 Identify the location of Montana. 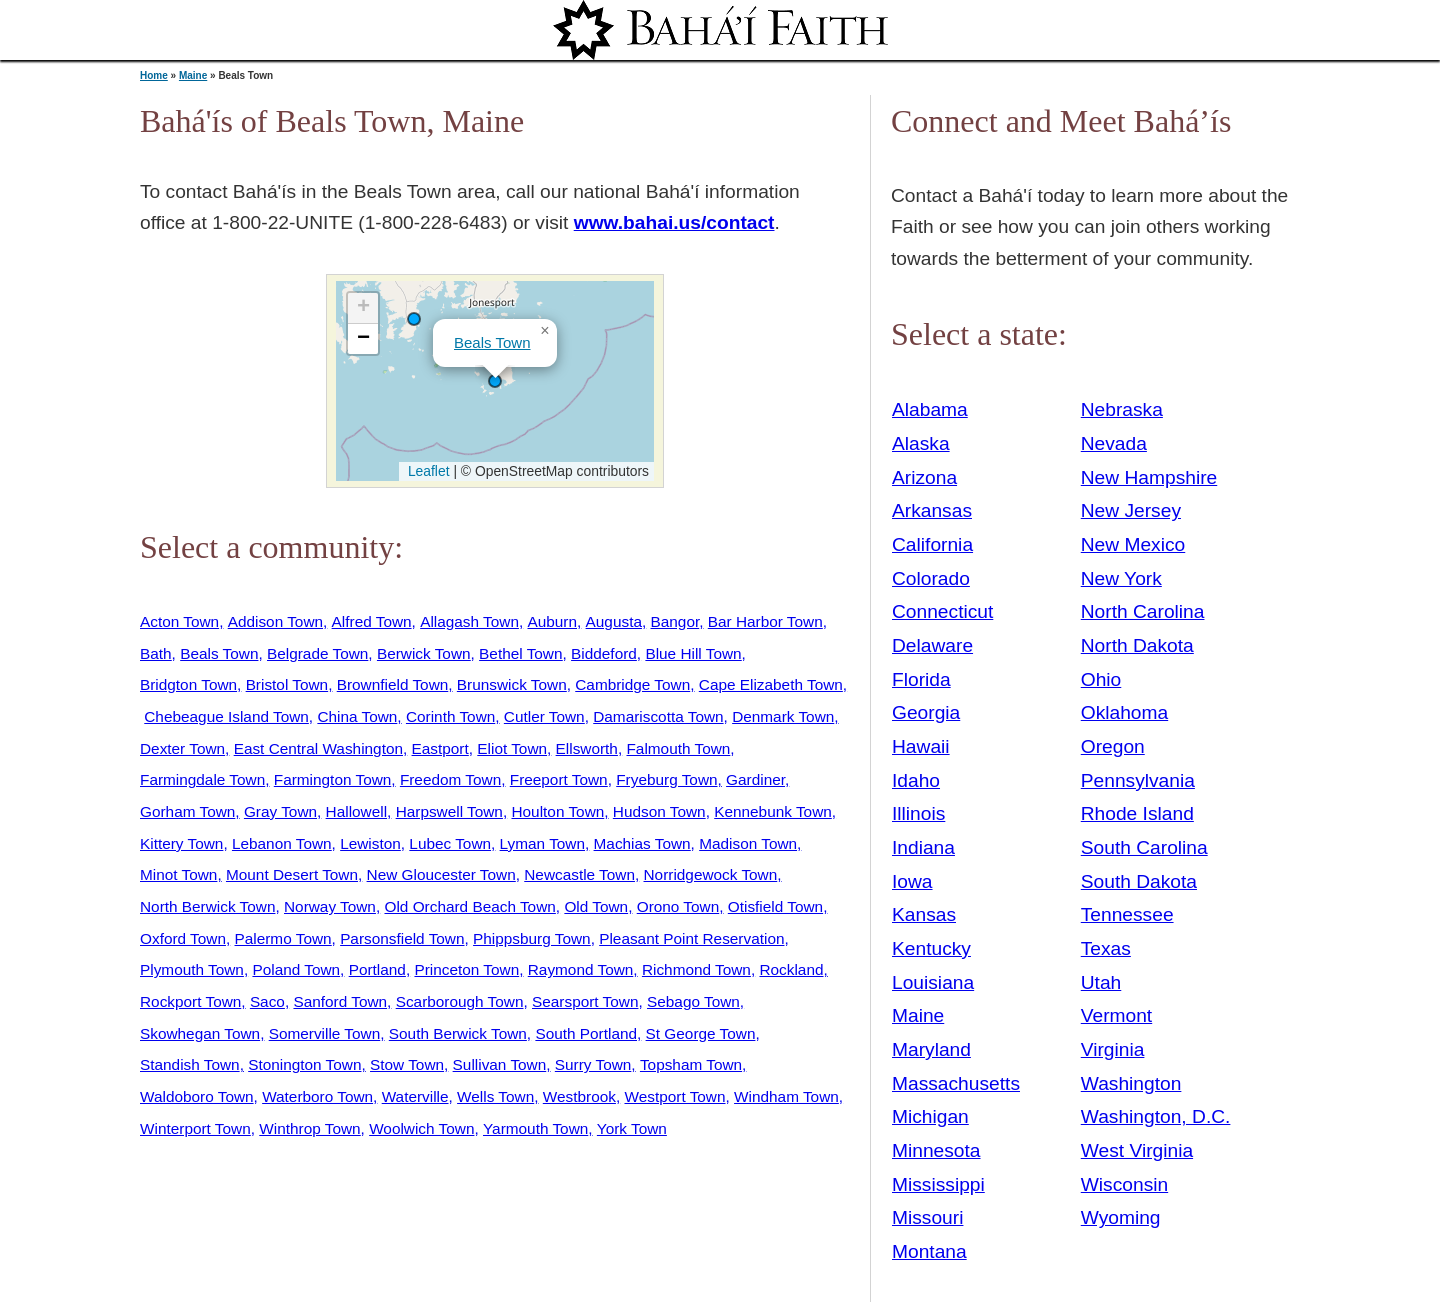
(929, 1251).